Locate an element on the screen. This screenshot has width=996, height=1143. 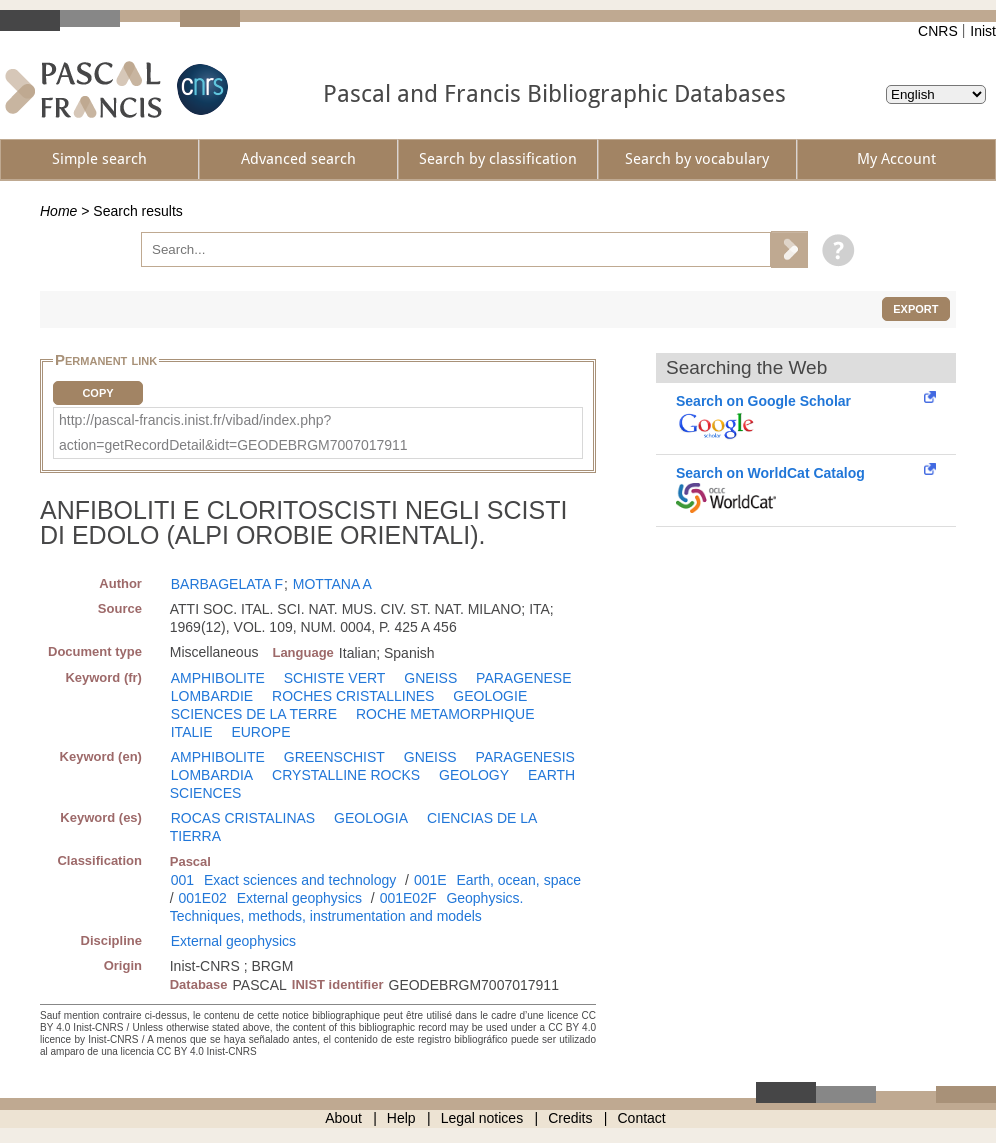
CNRS is located at coordinates (938, 31).